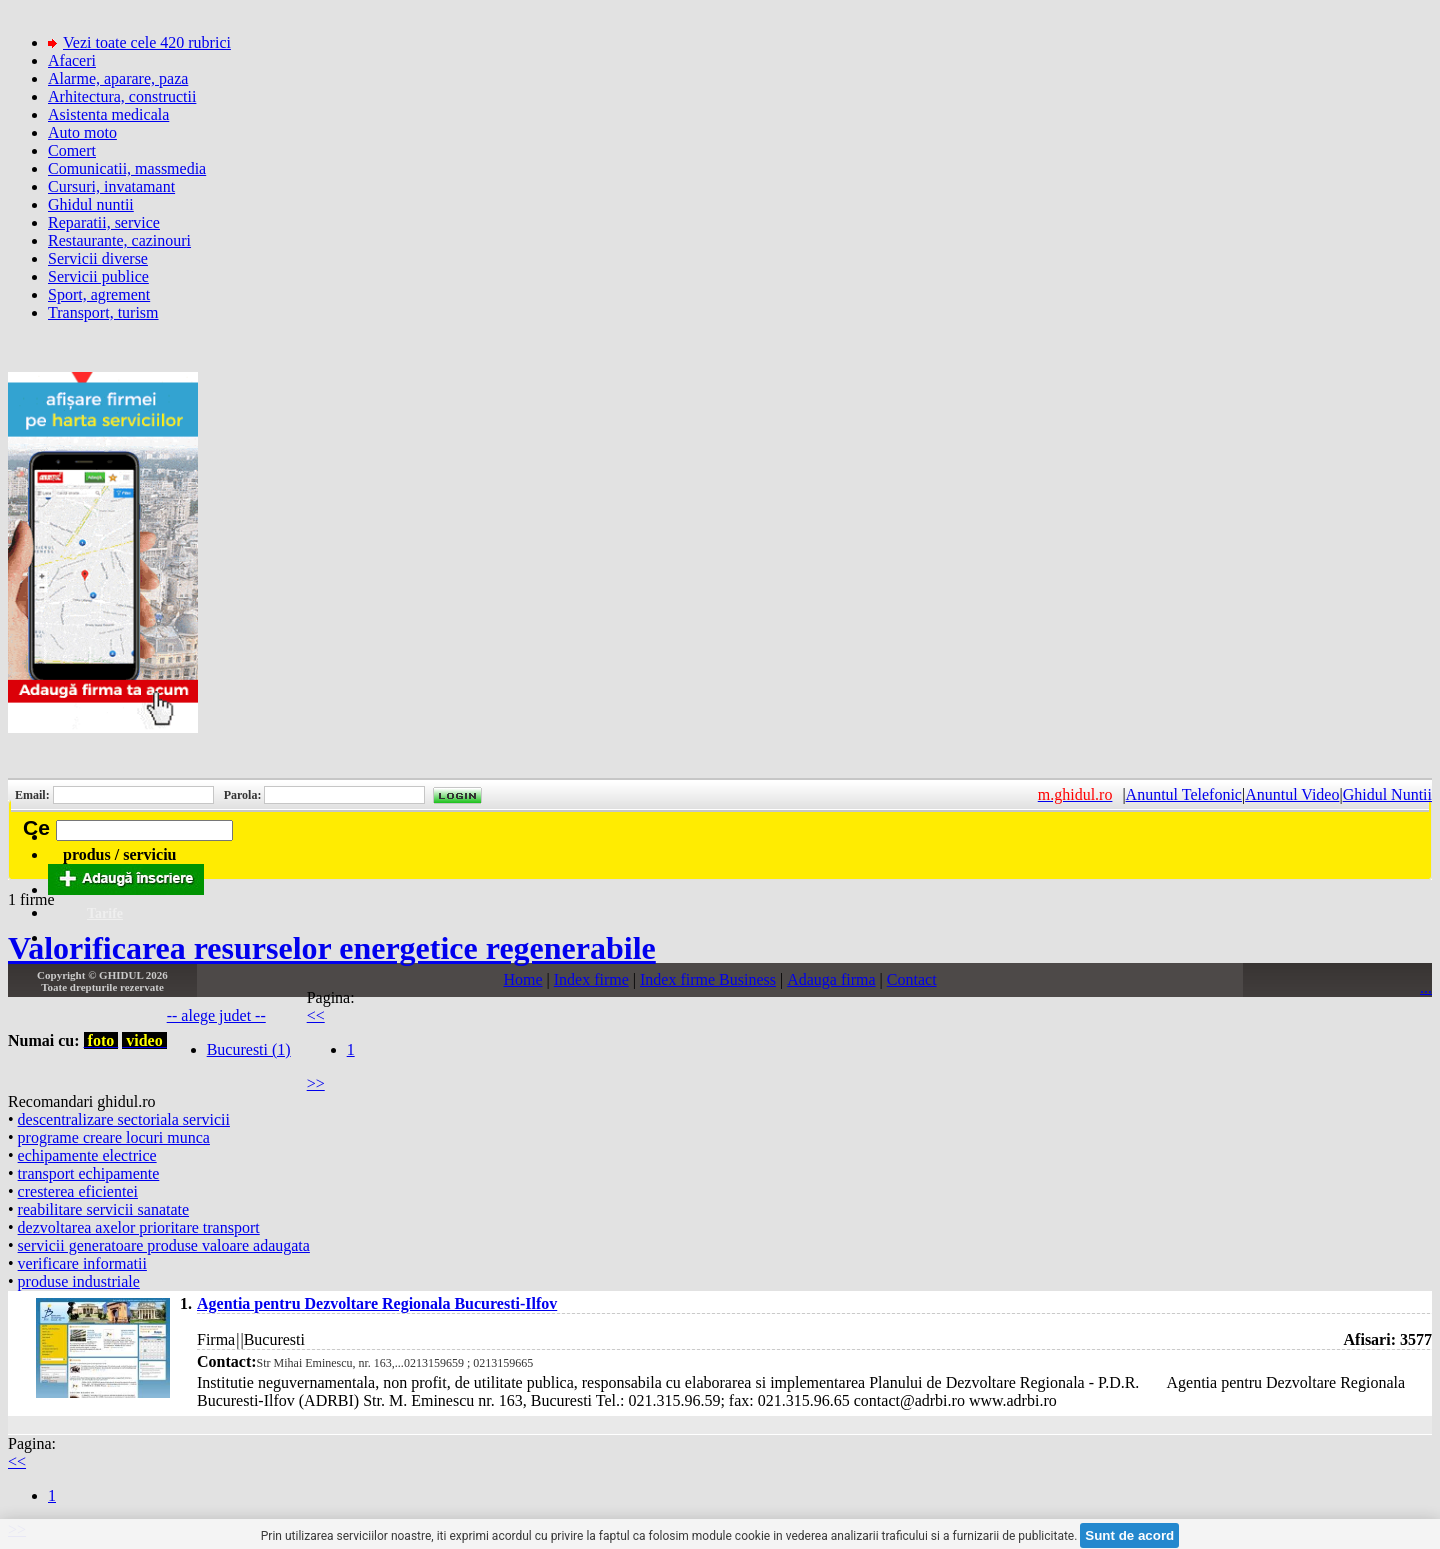 This screenshot has width=1440, height=1549. Describe the element at coordinates (78, 1191) in the screenshot. I see `cresterea eficientei` at that location.